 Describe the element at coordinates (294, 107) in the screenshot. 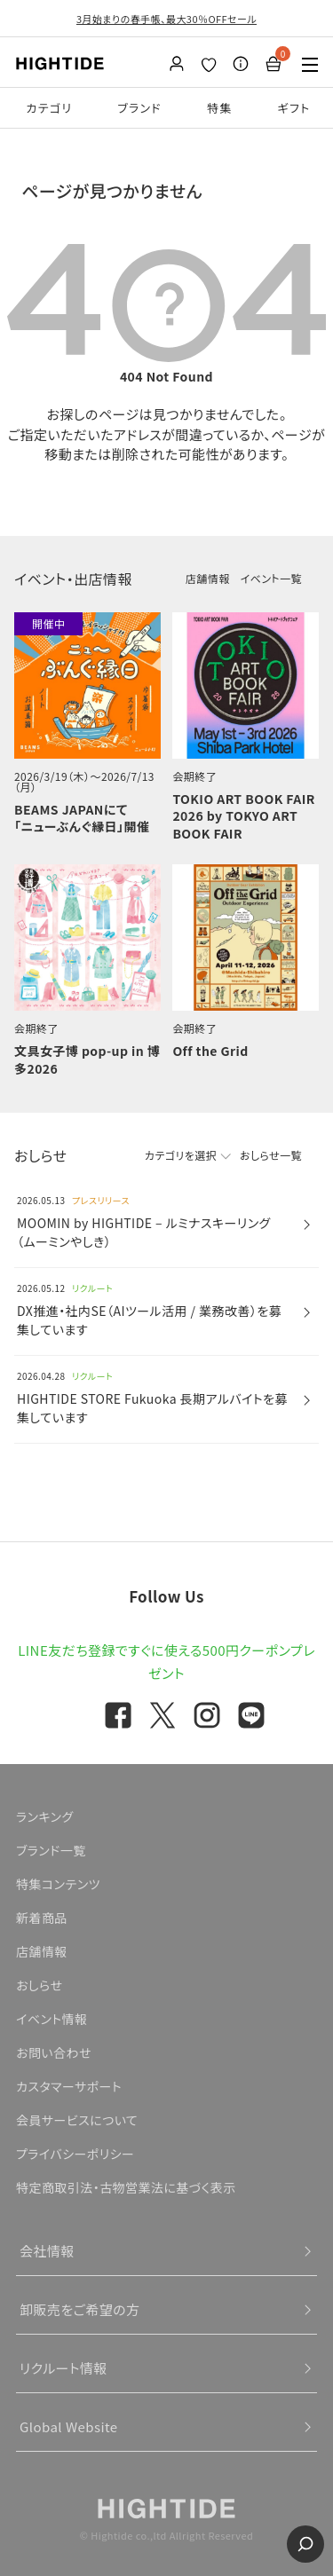

I see `ギフト` at that location.